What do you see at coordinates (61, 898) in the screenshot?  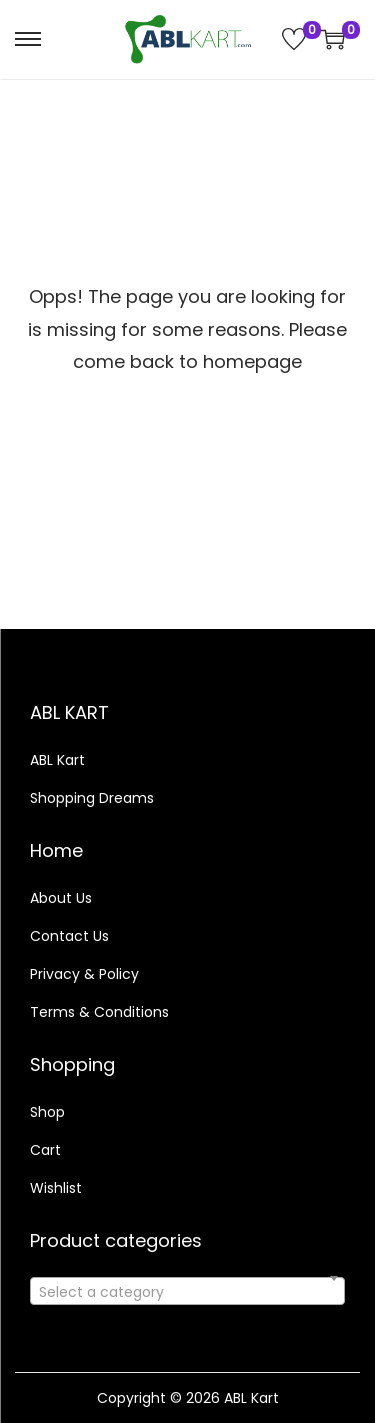 I see `About Us` at bounding box center [61, 898].